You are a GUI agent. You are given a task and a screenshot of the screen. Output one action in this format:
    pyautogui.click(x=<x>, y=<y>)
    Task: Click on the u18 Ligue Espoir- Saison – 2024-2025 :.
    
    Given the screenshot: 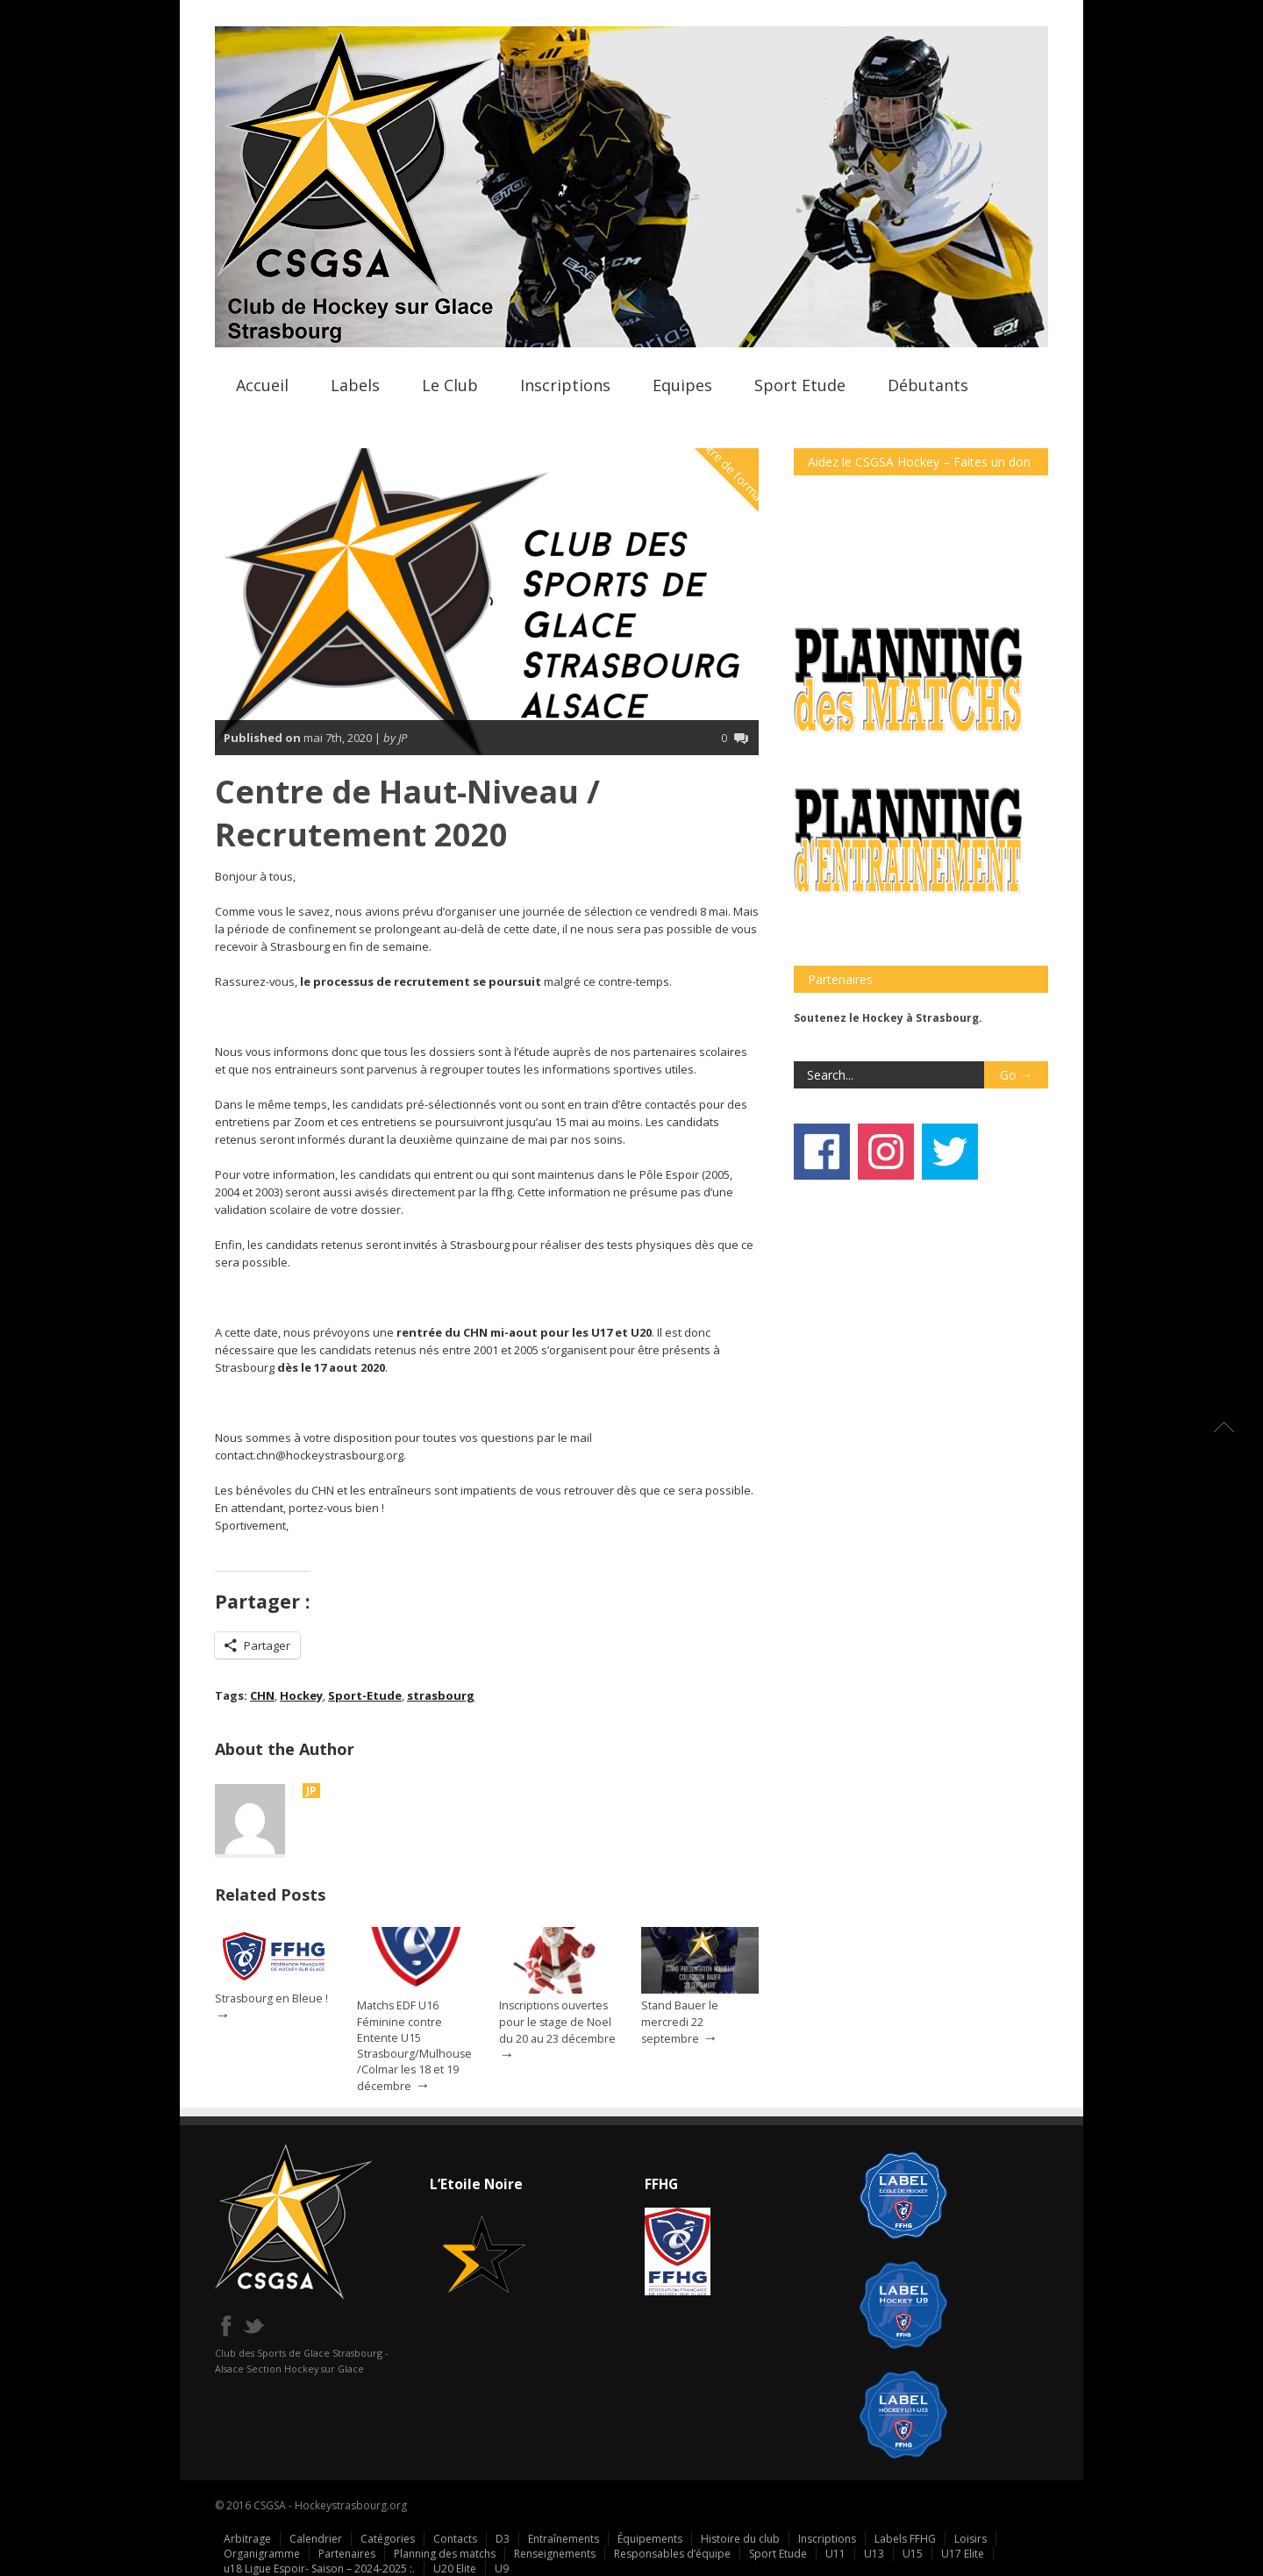 What is the action you would take?
    pyautogui.click(x=319, y=2568)
    